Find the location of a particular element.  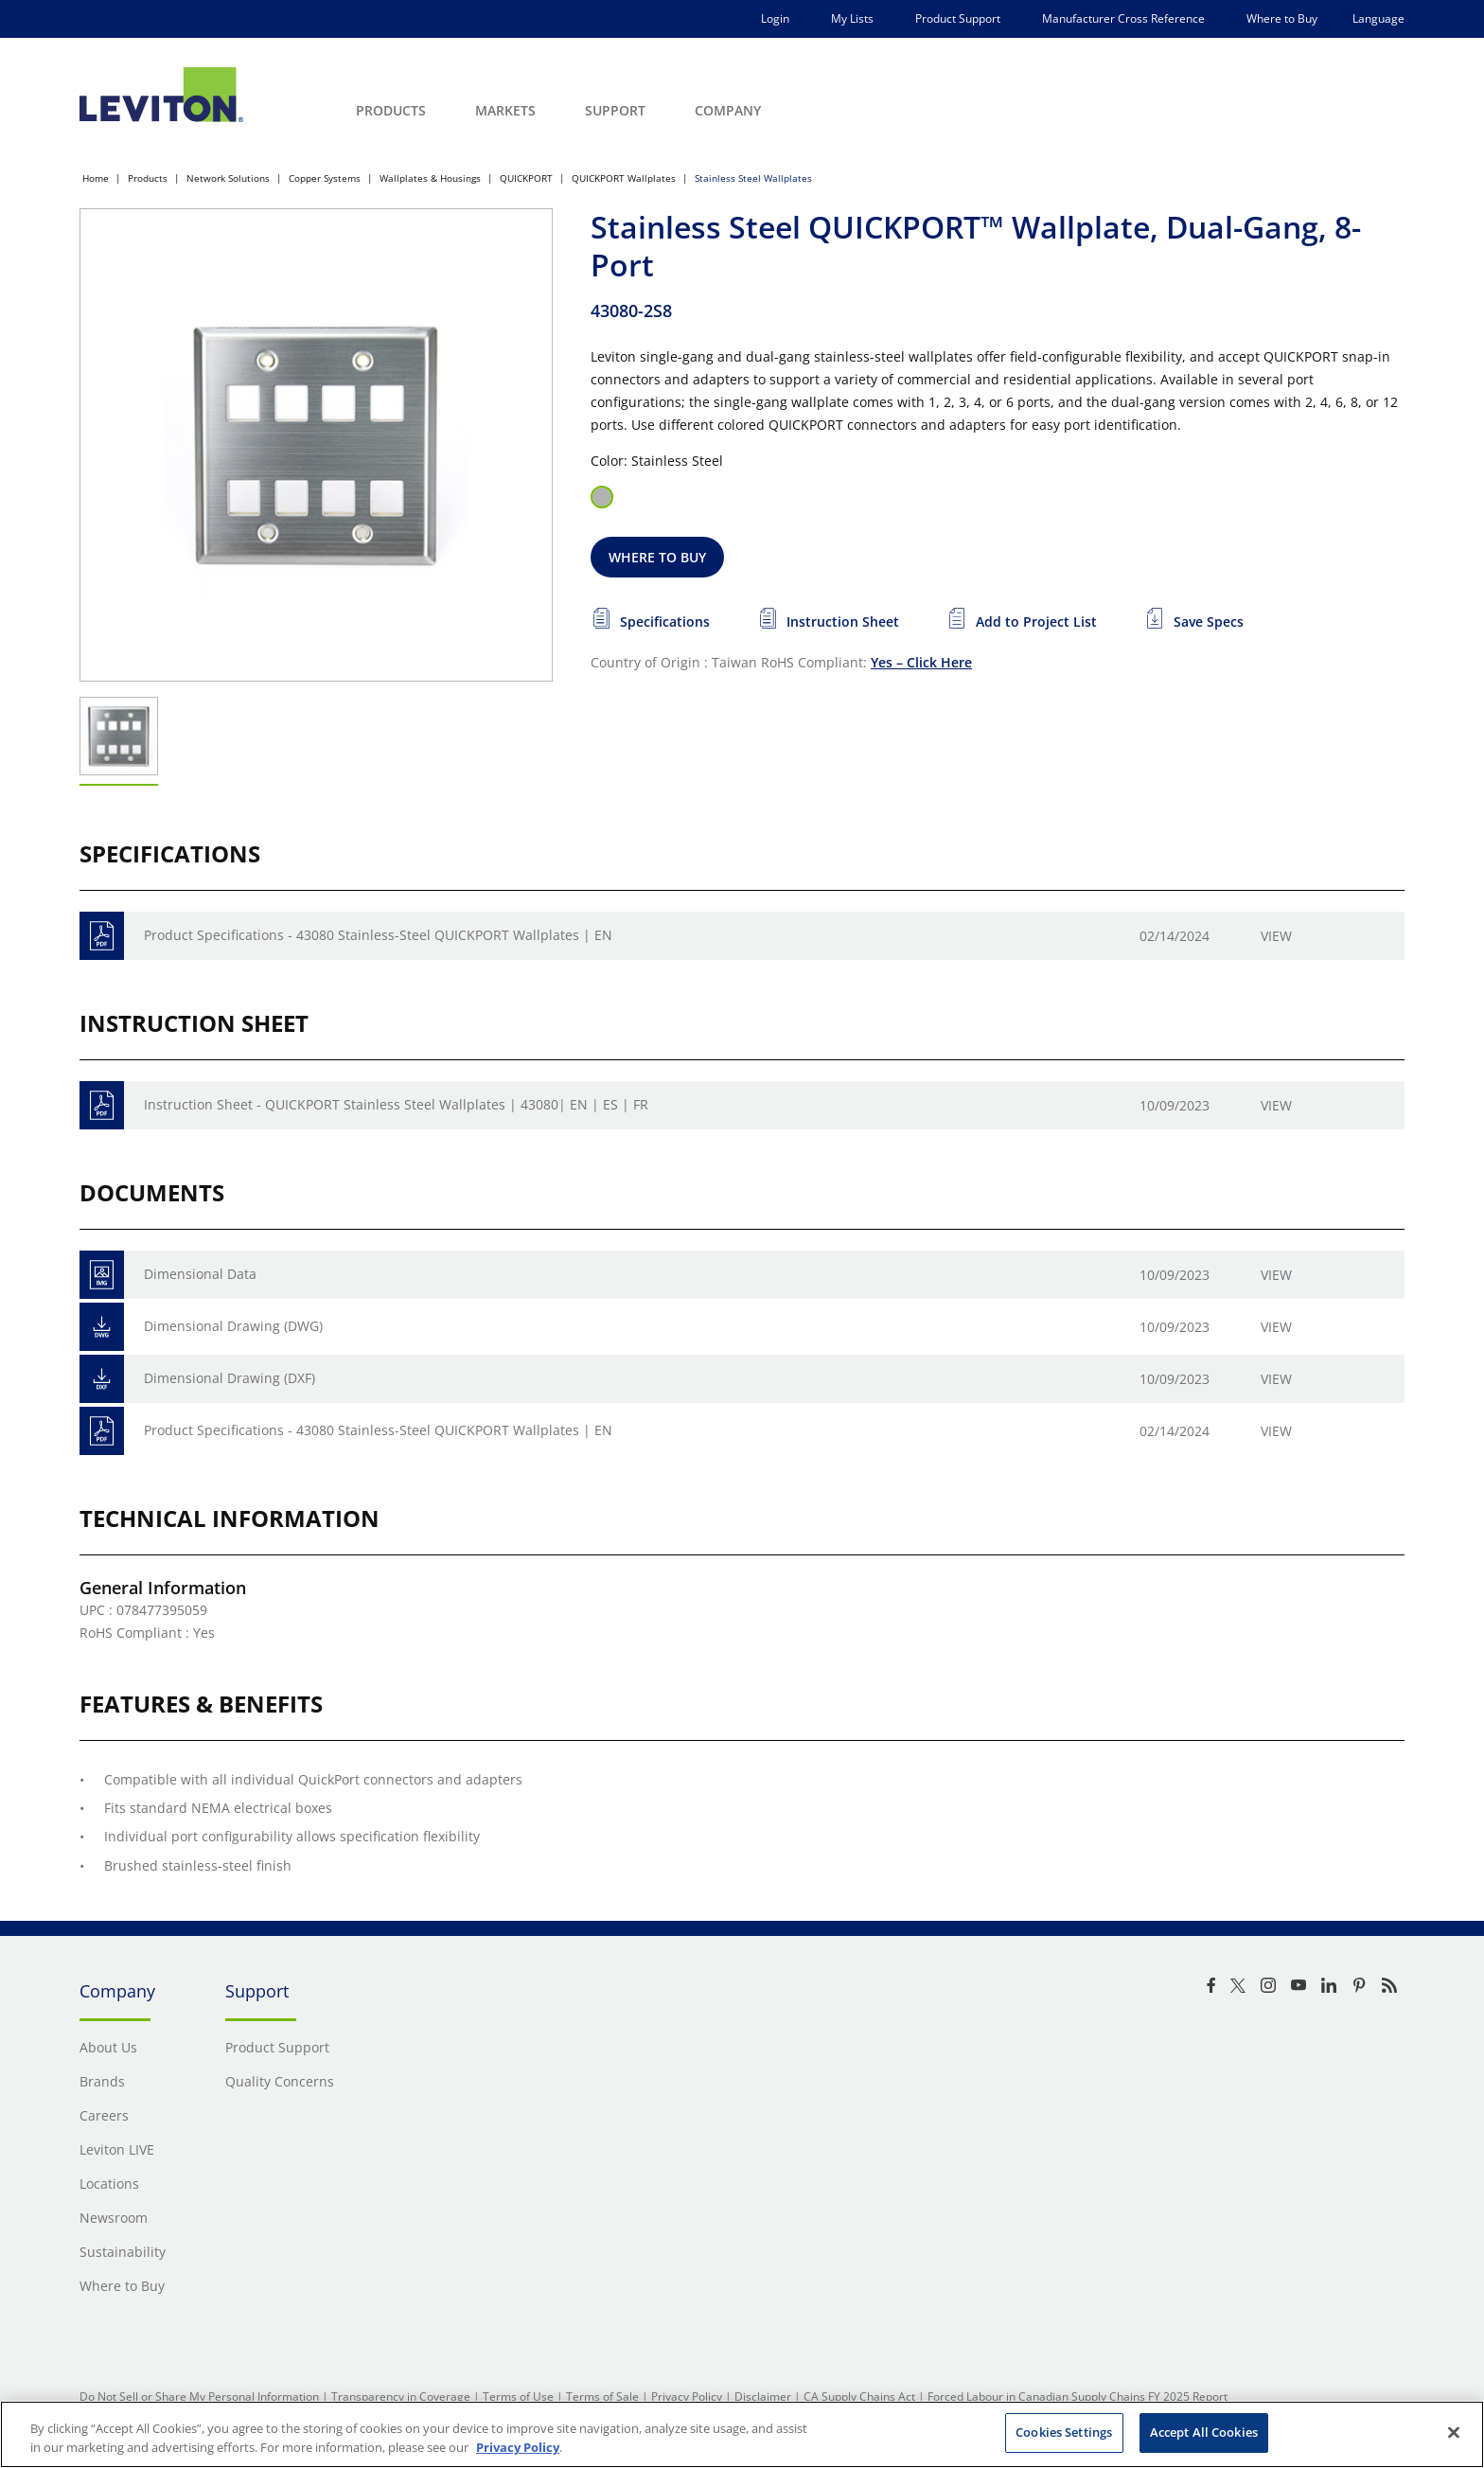

Dimensional Drawing (DWG) is located at coordinates (233, 1326).